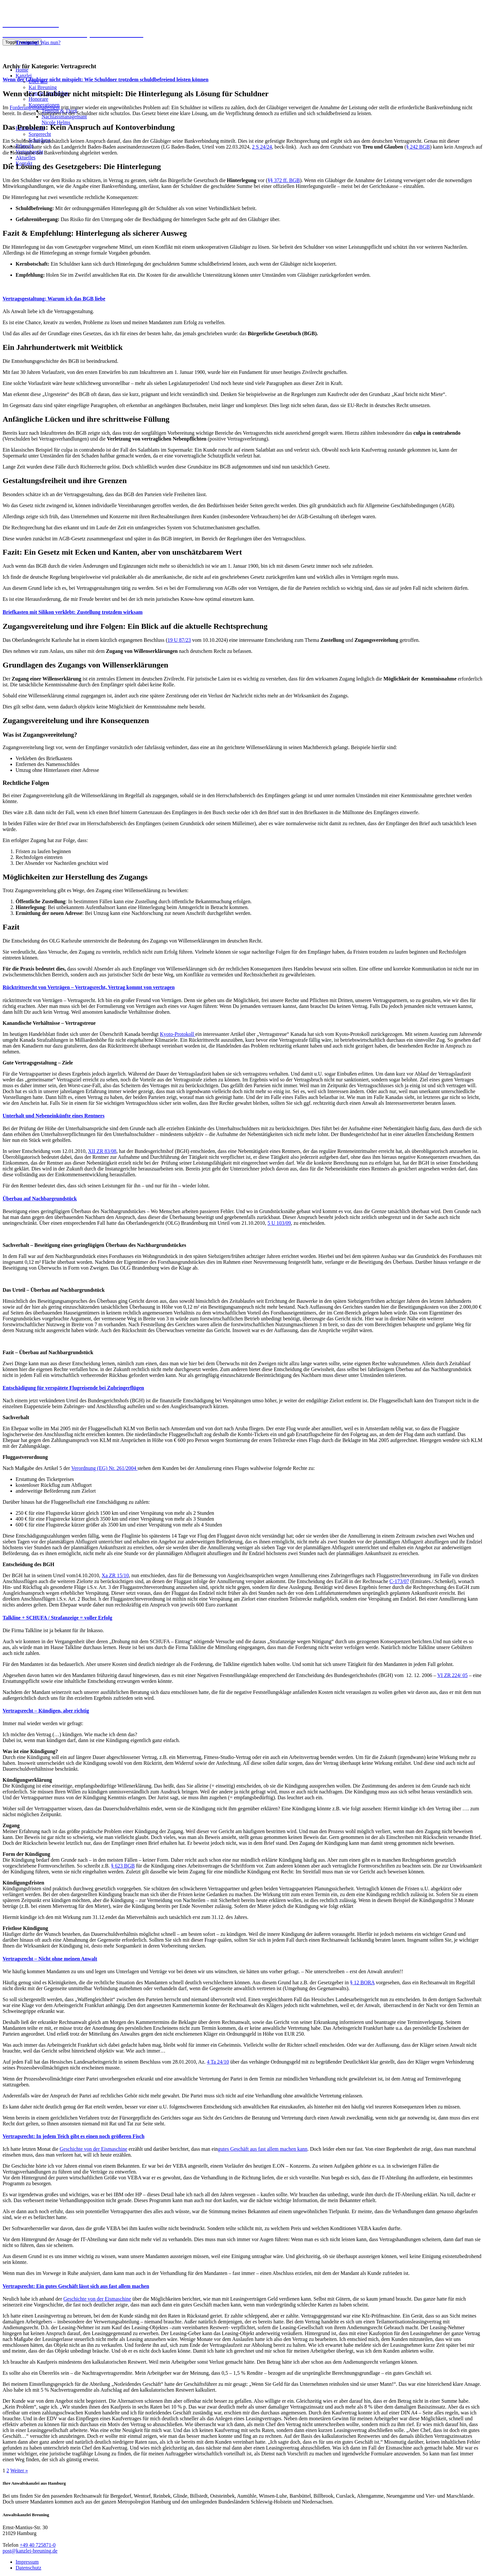 The width and height of the screenshot is (485, 2576). I want to click on Was nun?, so click(38, 42).